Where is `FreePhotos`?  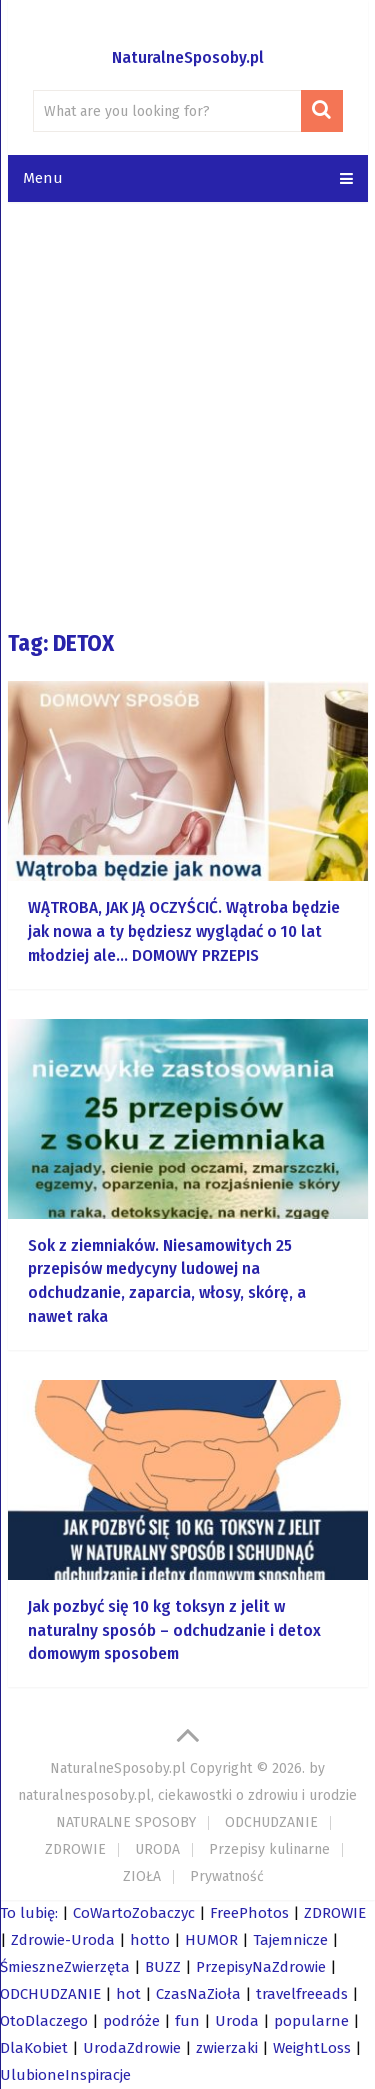
FreePhotos is located at coordinates (249, 1913).